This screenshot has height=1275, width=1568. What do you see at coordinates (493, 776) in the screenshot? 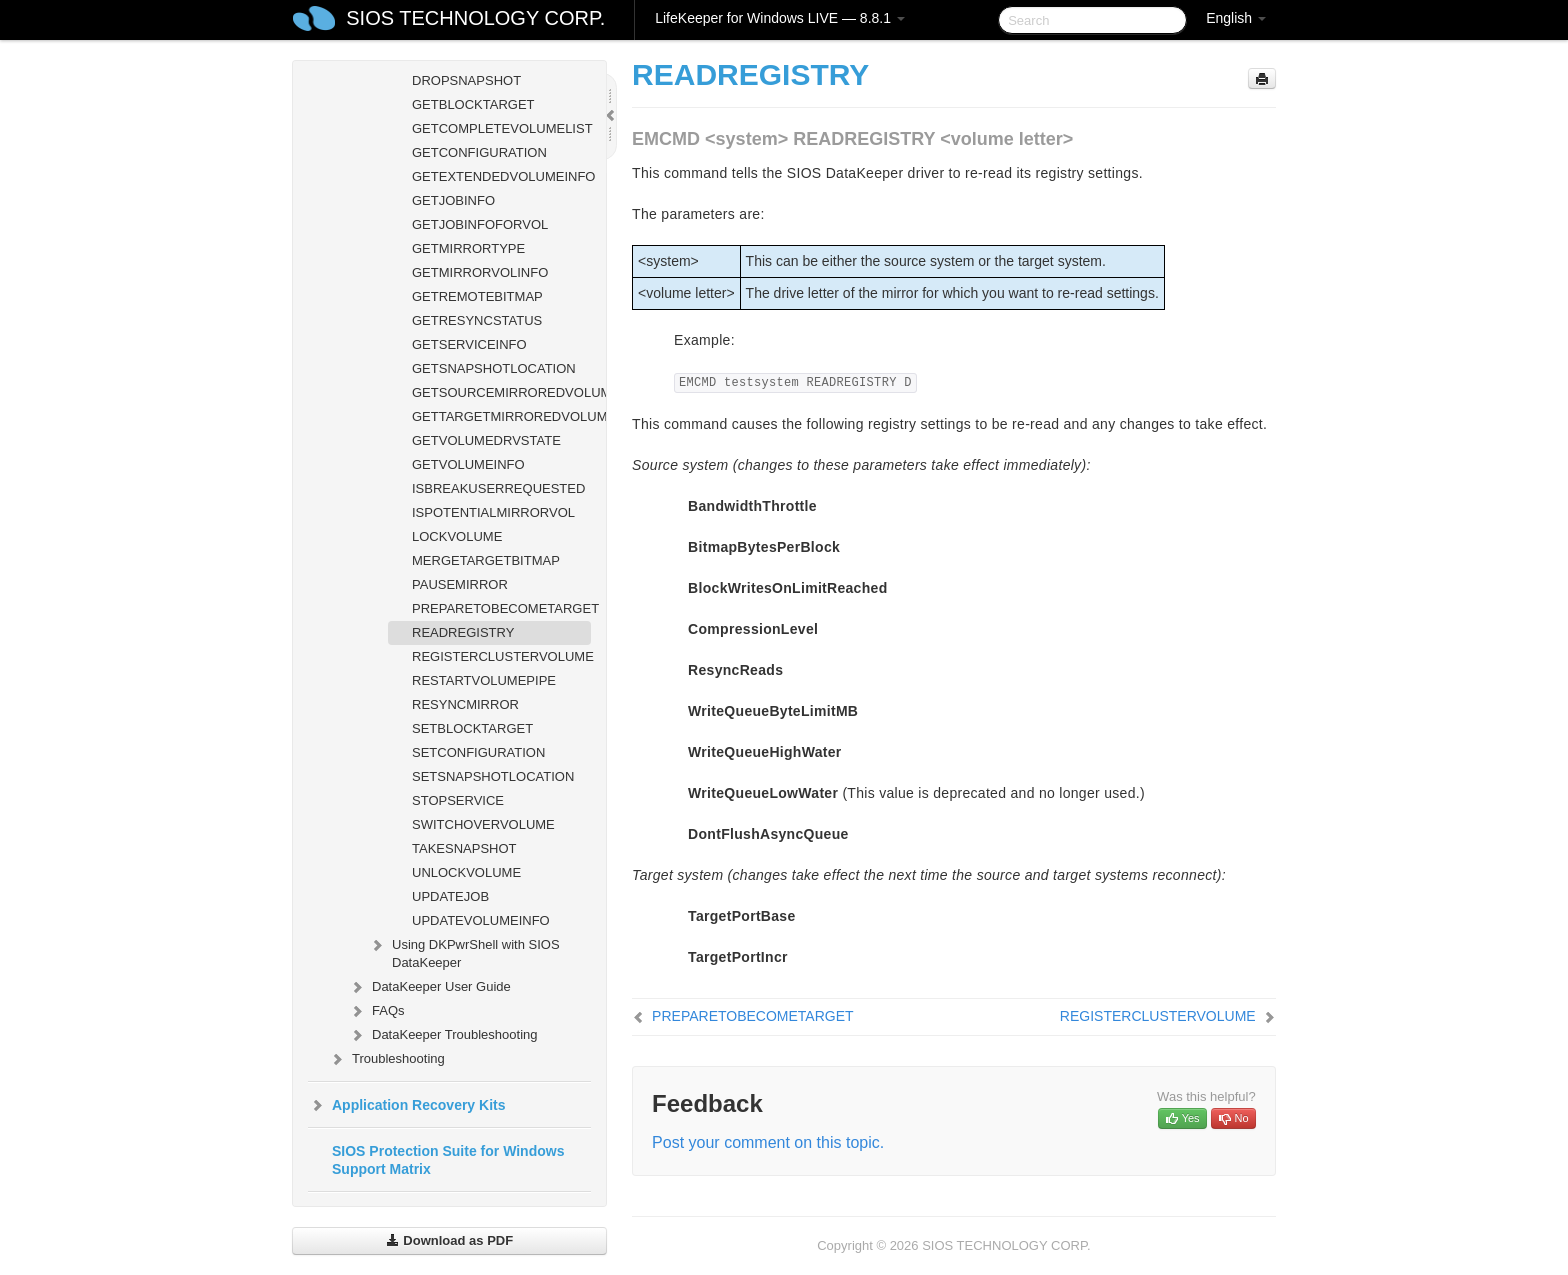
I see `SETSNAPSHOTLOCATION` at bounding box center [493, 776].